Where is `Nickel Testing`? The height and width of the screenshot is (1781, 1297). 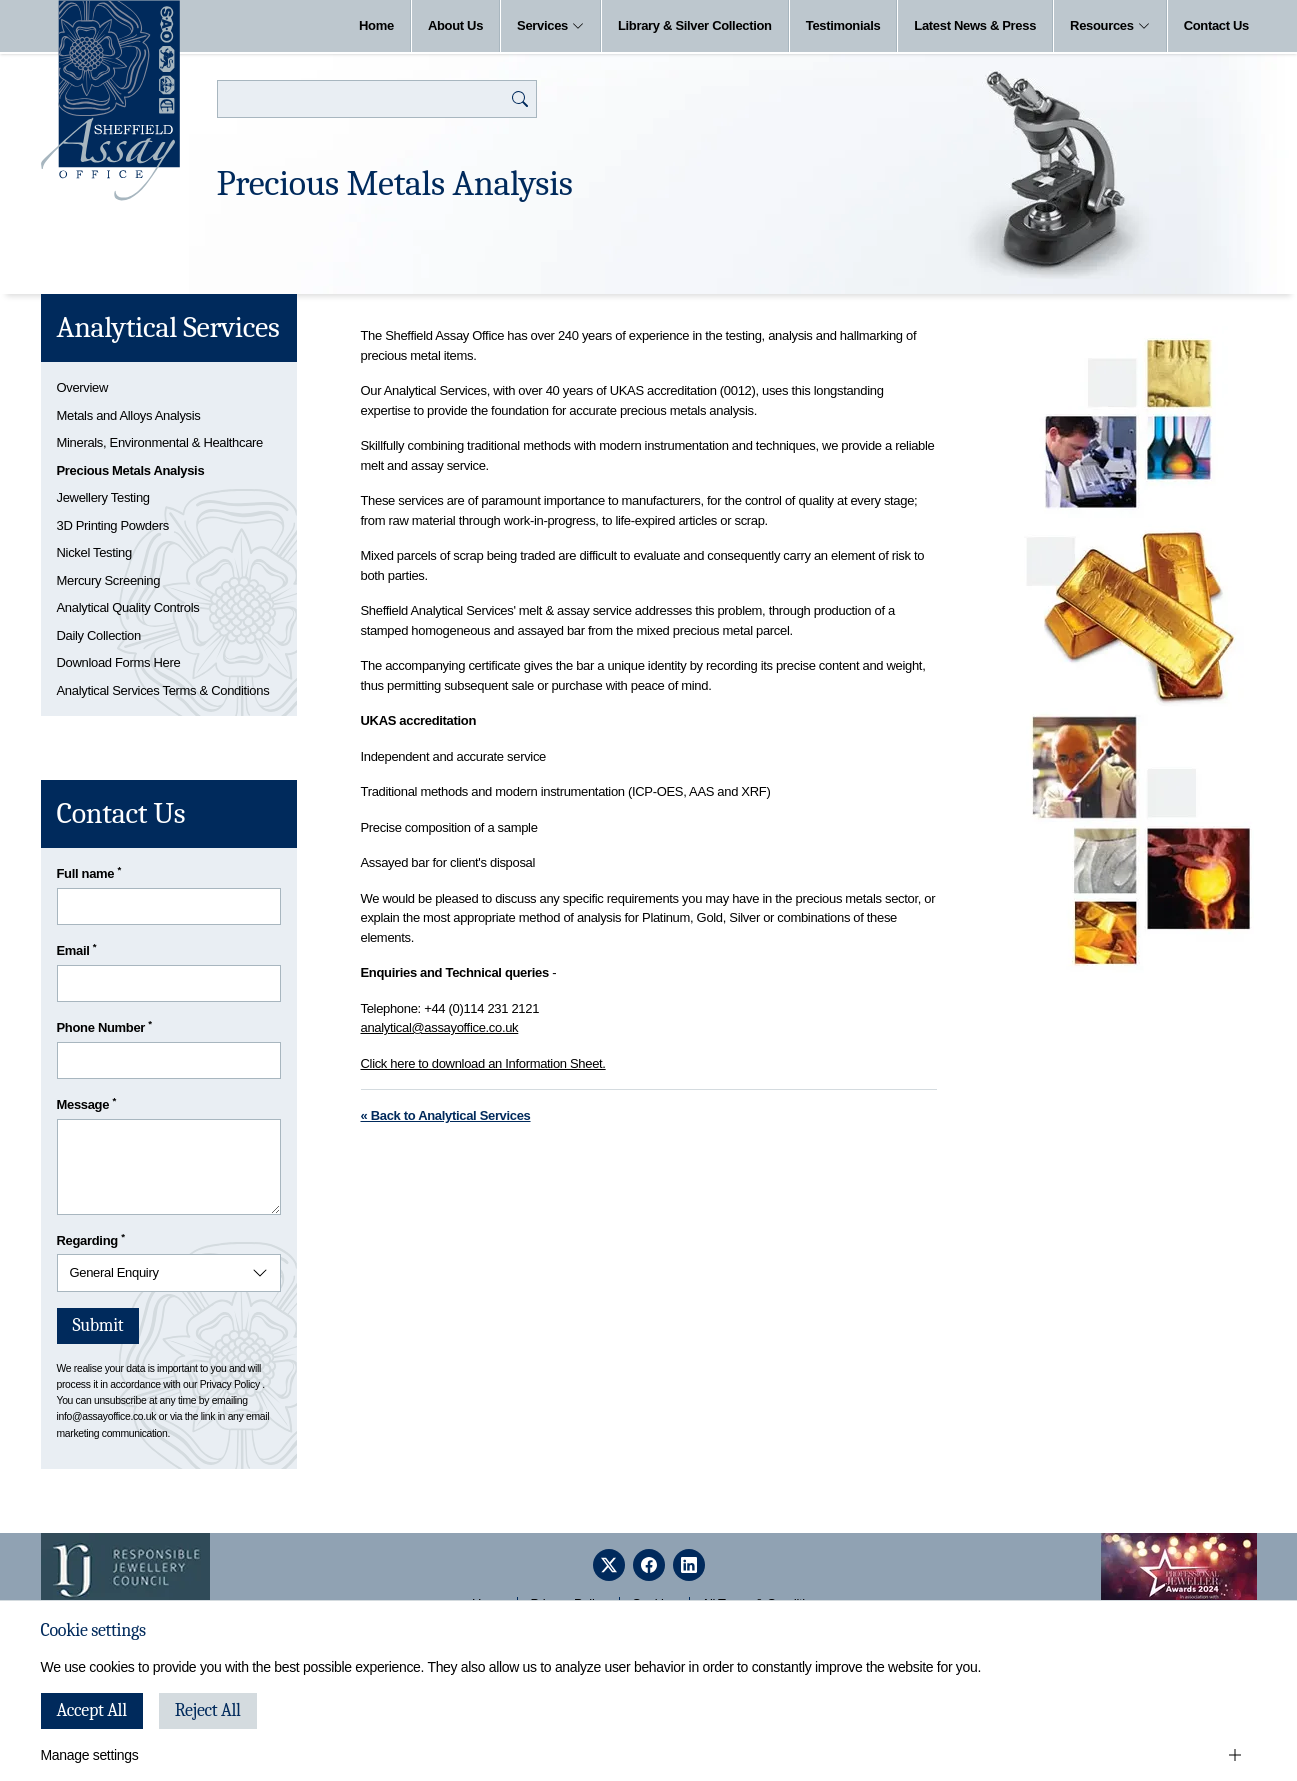 Nickel Testing is located at coordinates (94, 552).